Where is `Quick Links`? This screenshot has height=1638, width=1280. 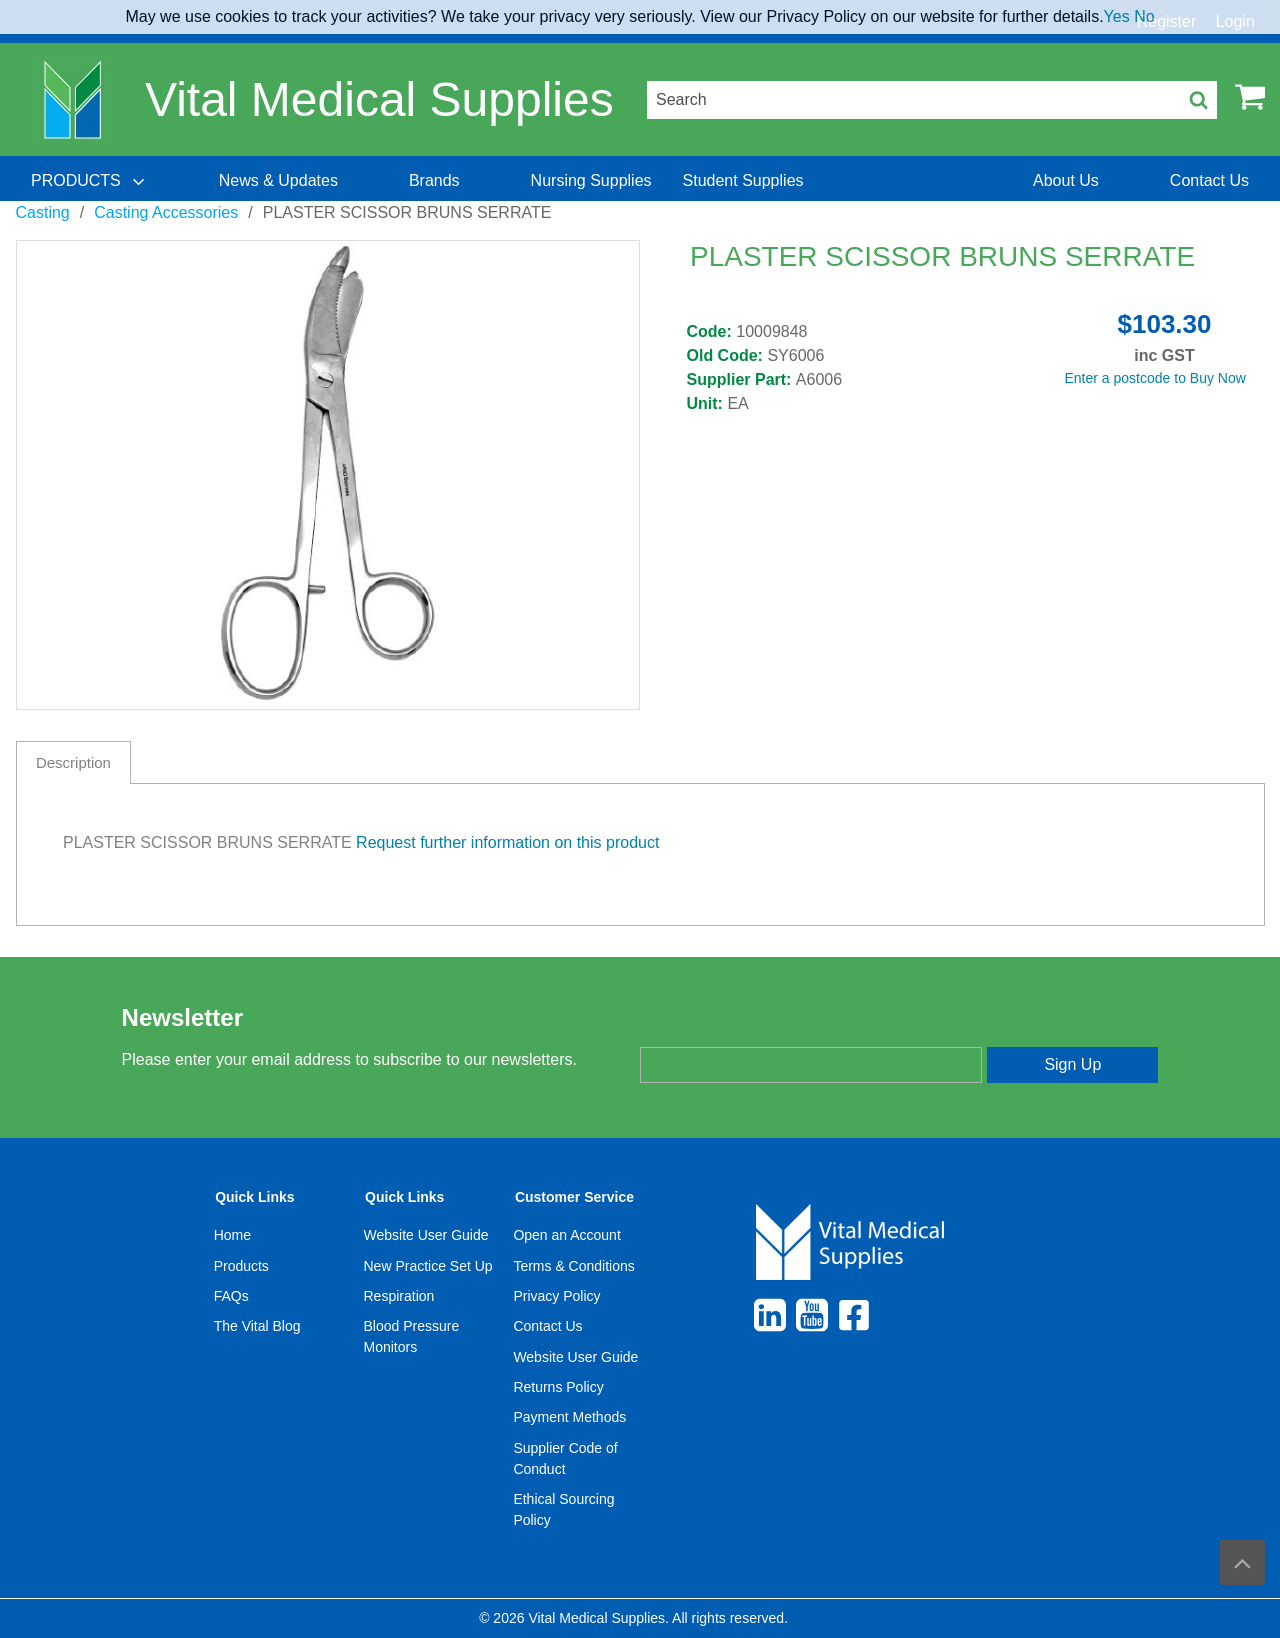 Quick Links is located at coordinates (254, 1197).